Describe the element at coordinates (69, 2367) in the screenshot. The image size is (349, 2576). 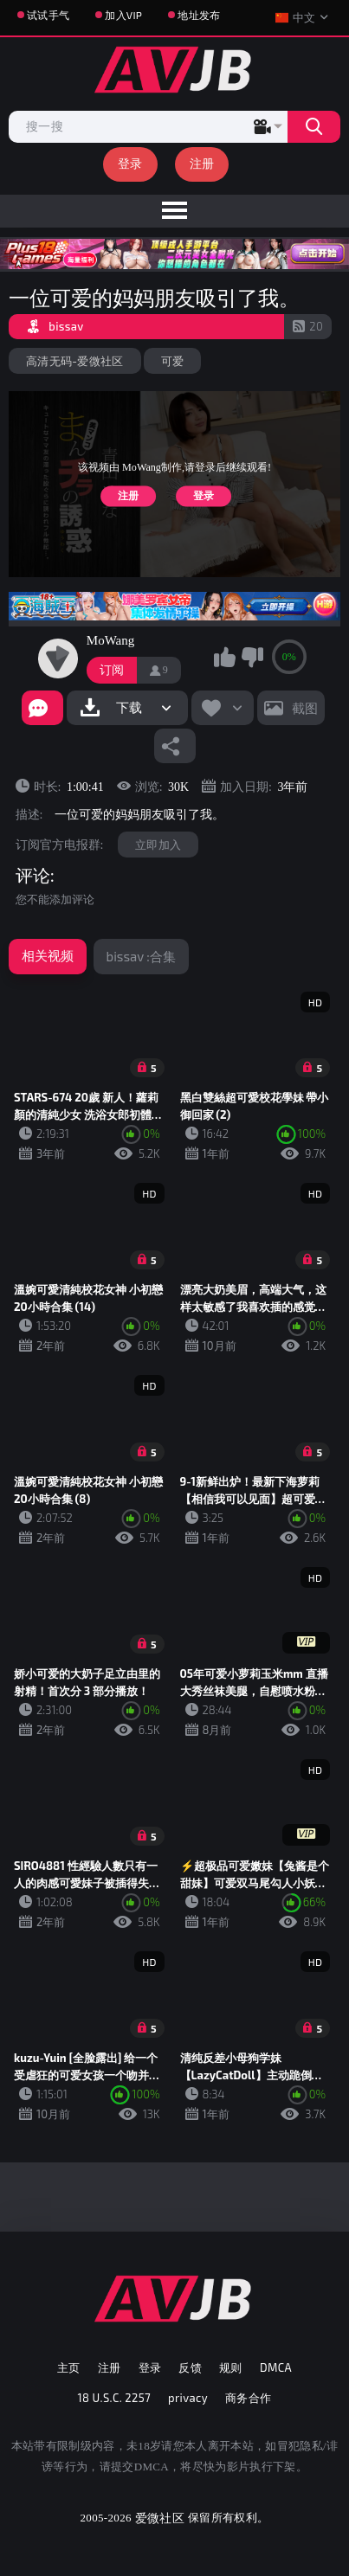
I see `主页` at that location.